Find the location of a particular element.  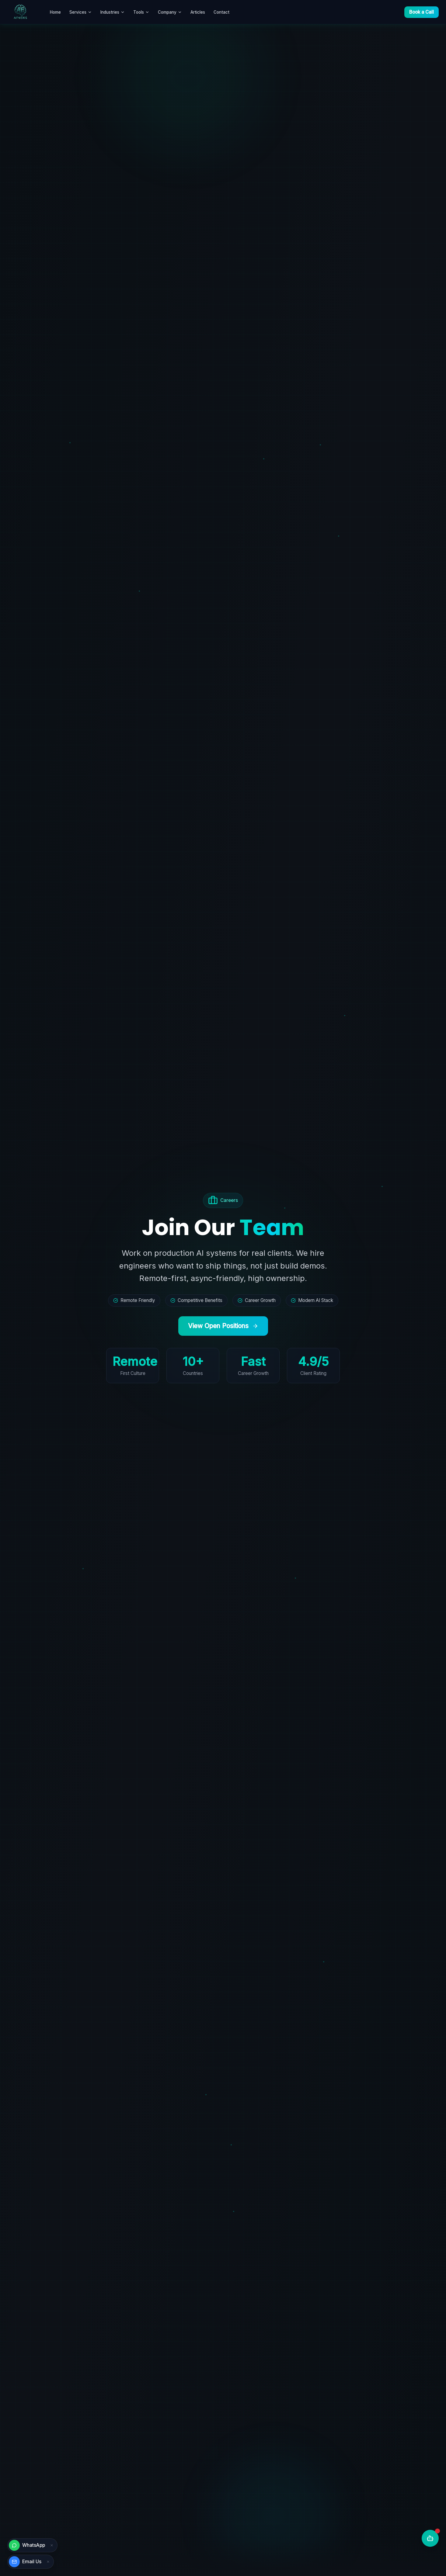

[Chat on WhatsApp] is located at coordinates (27, 2545).